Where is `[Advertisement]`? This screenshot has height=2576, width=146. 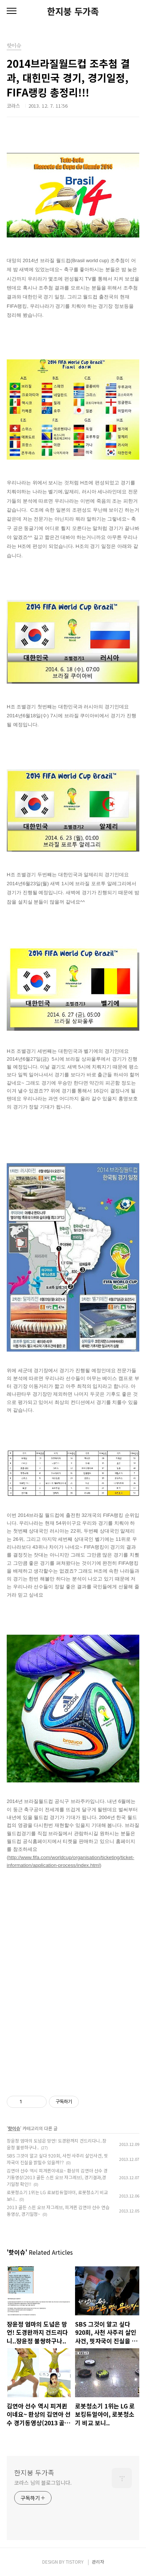
[Advertisement] is located at coordinates (73, 1991).